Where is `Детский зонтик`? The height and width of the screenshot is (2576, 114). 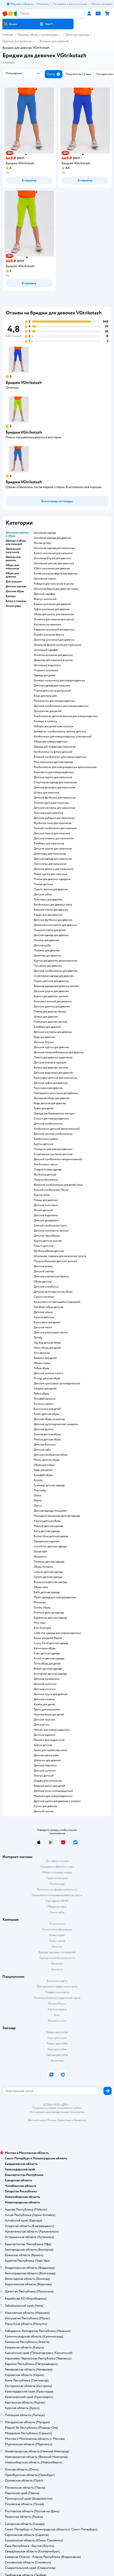
Детский зонтик is located at coordinates (44, 1811).